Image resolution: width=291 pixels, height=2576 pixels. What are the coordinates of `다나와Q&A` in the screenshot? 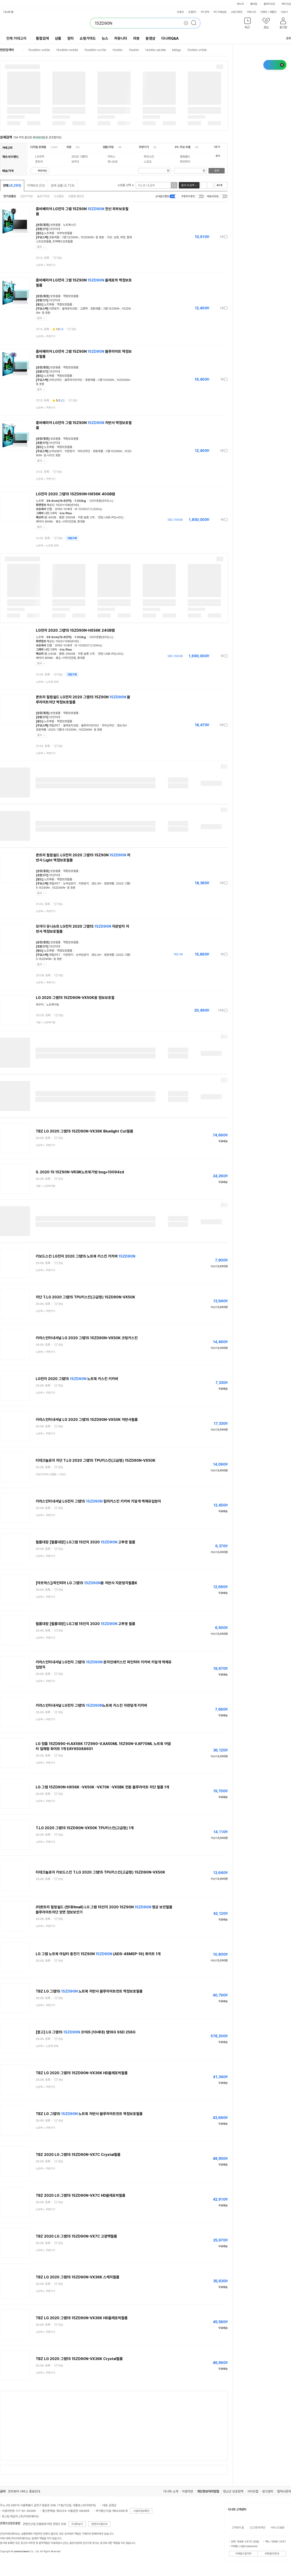 It's located at (170, 38).